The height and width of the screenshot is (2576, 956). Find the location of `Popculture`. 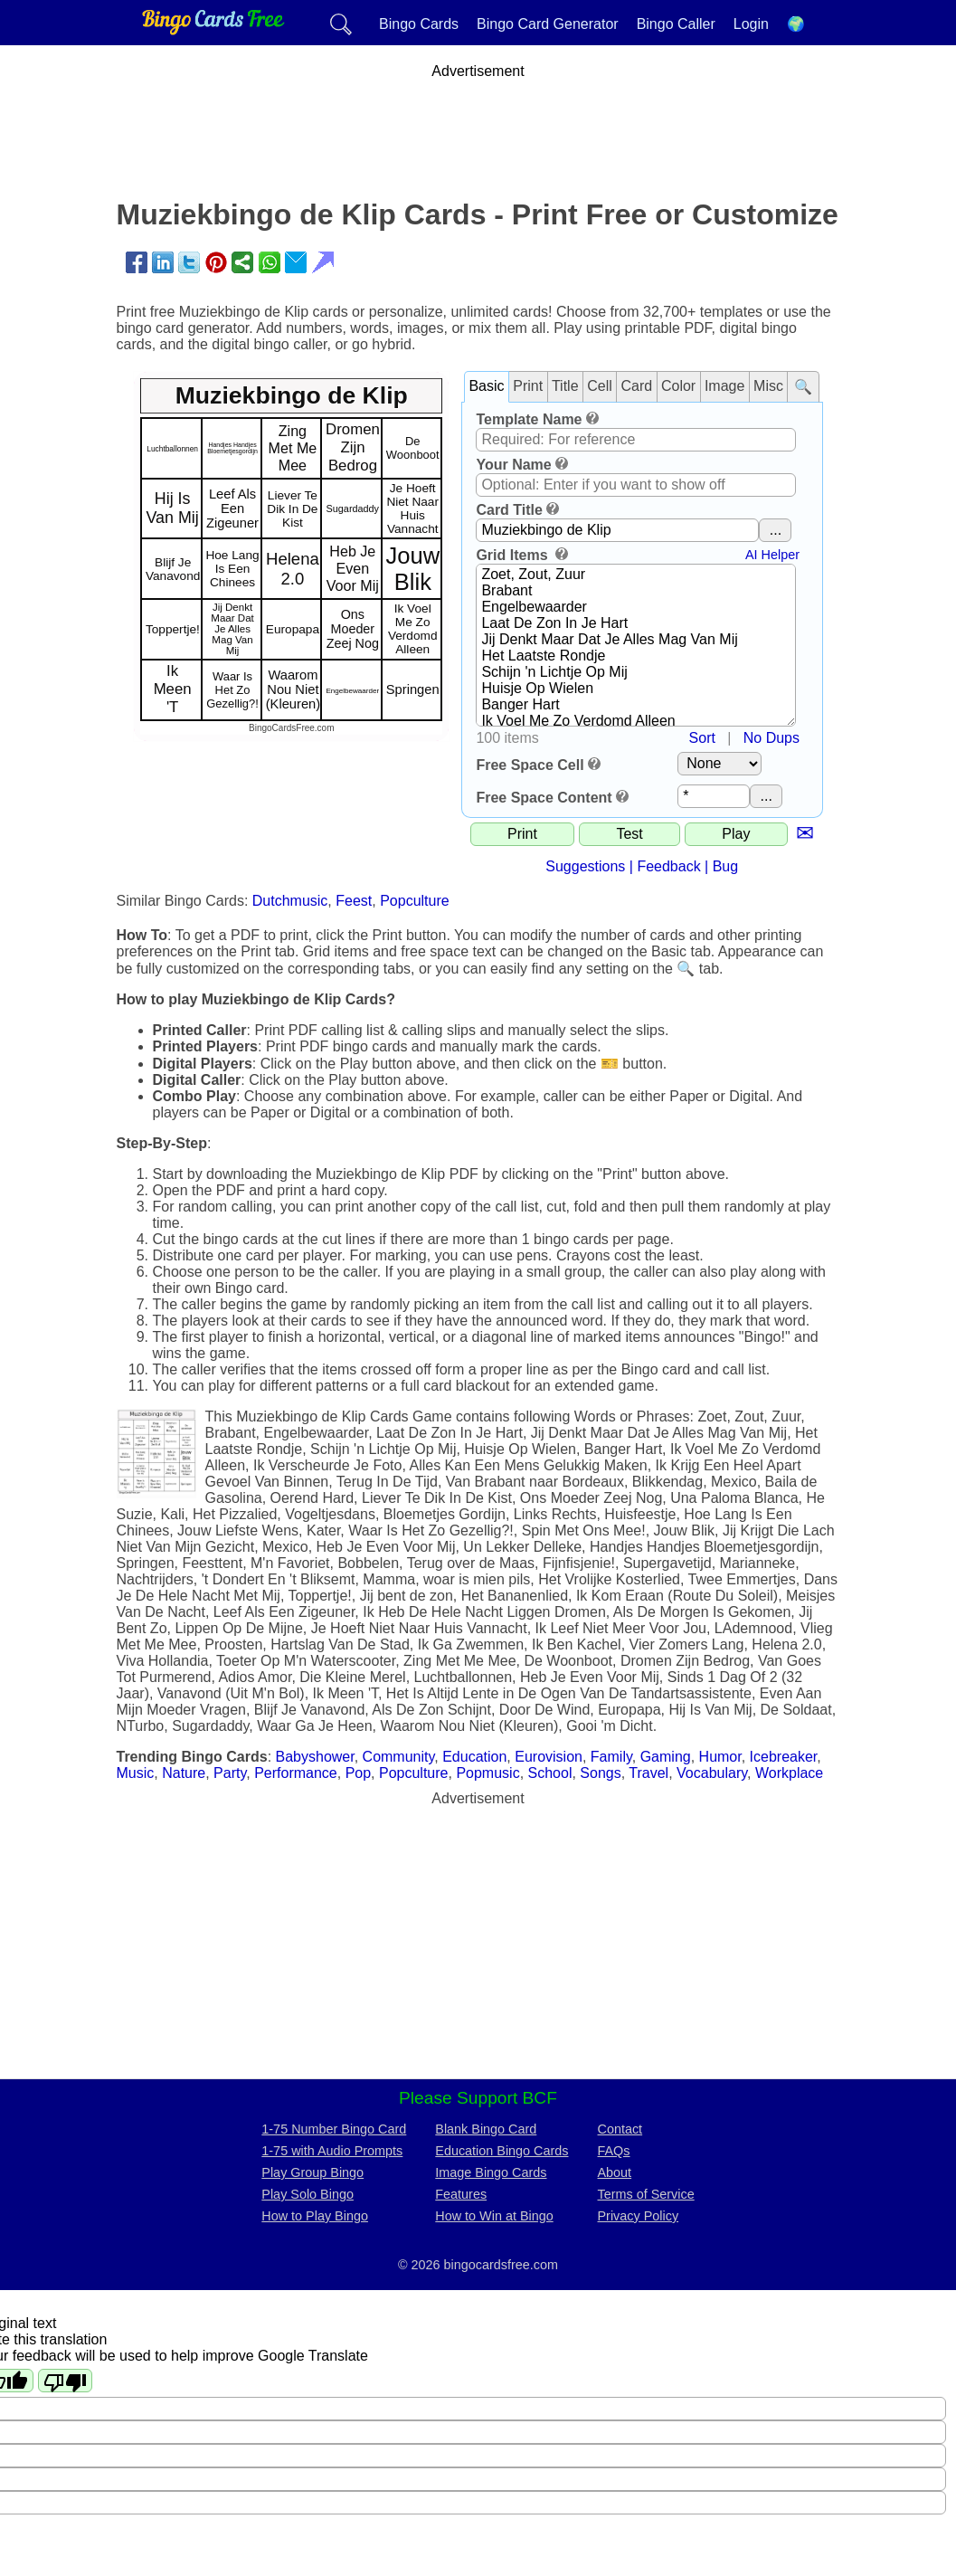

Popculture is located at coordinates (415, 900).